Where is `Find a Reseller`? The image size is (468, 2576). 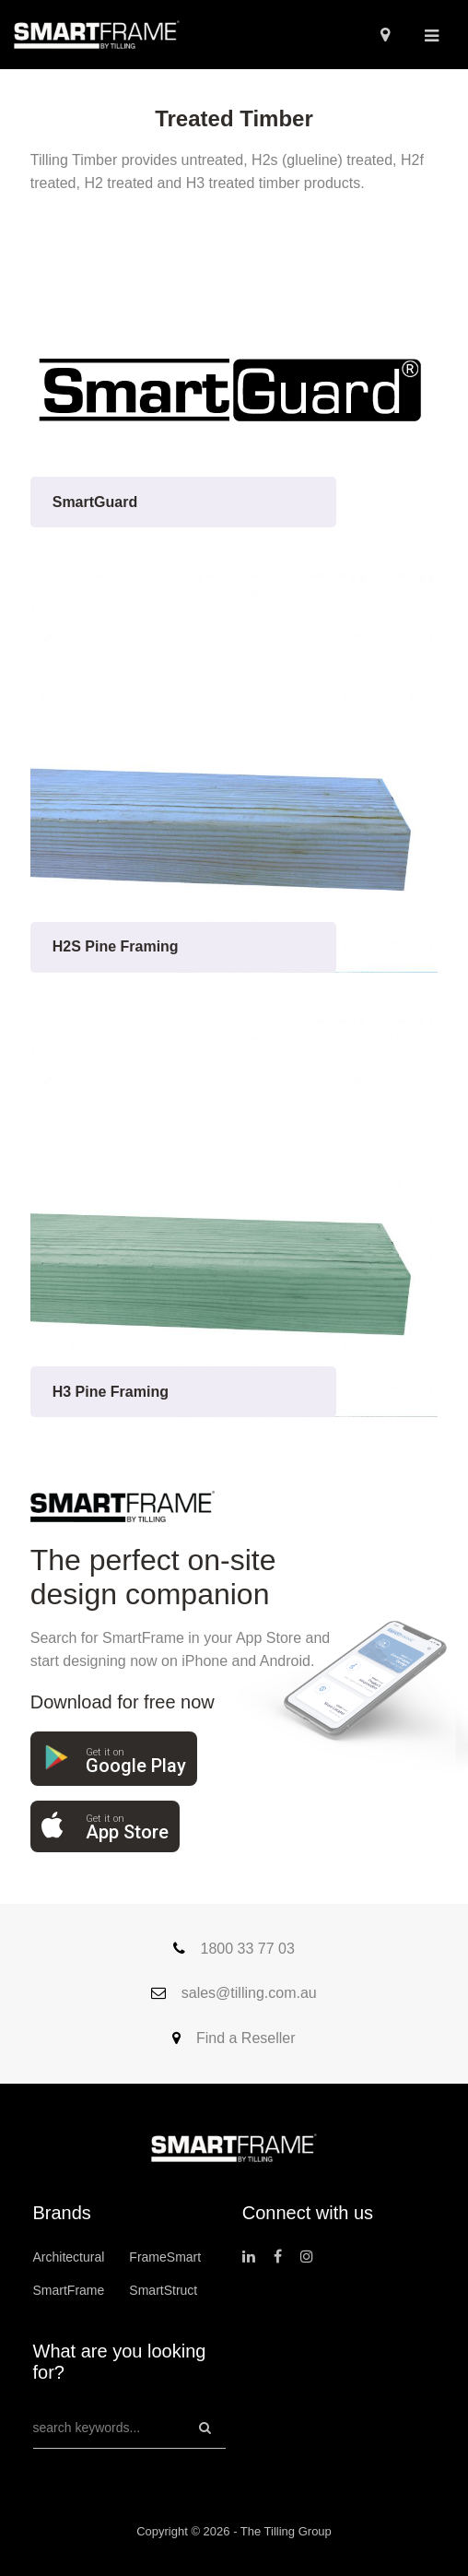 Find a Reseller is located at coordinates (233, 2038).